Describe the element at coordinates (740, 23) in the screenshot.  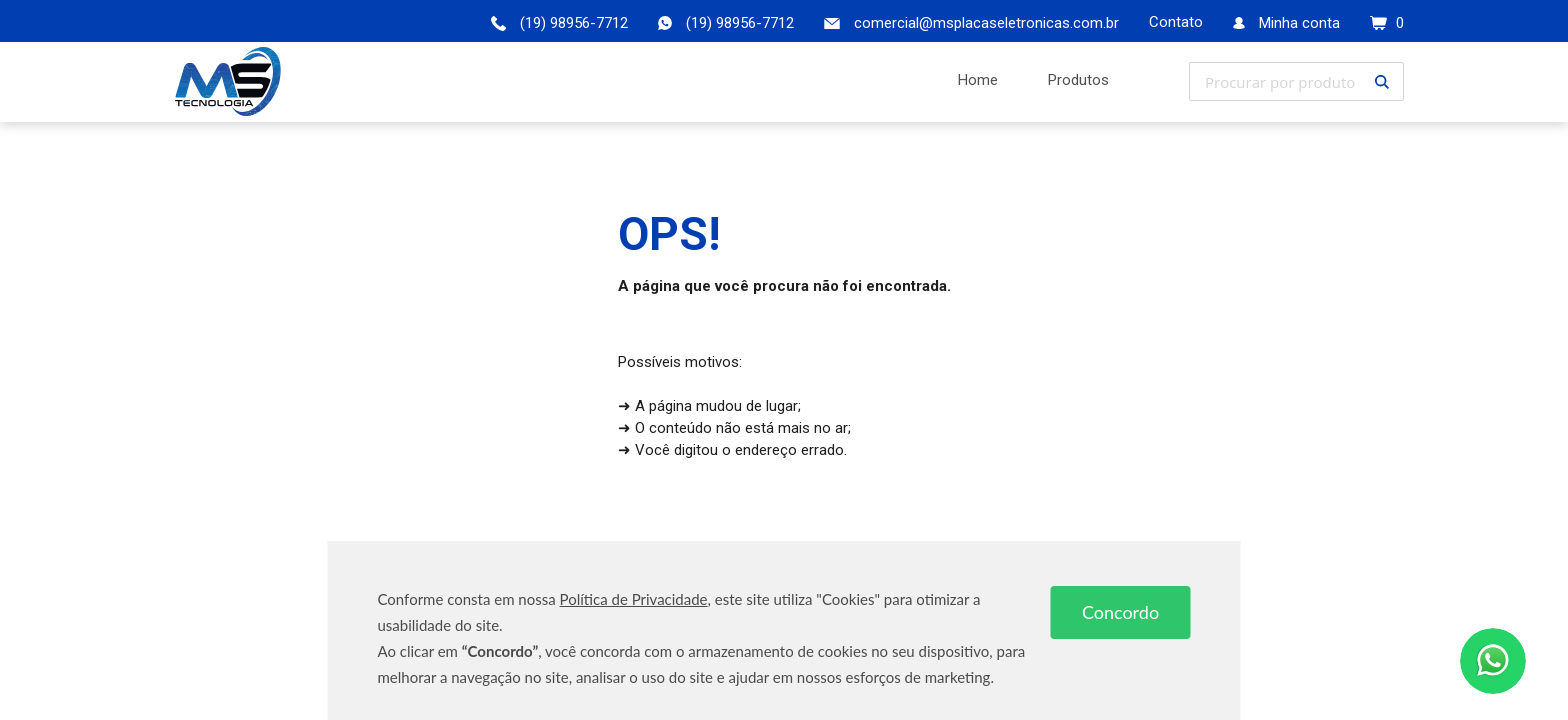
I see `(19) 98956-7712` at that location.